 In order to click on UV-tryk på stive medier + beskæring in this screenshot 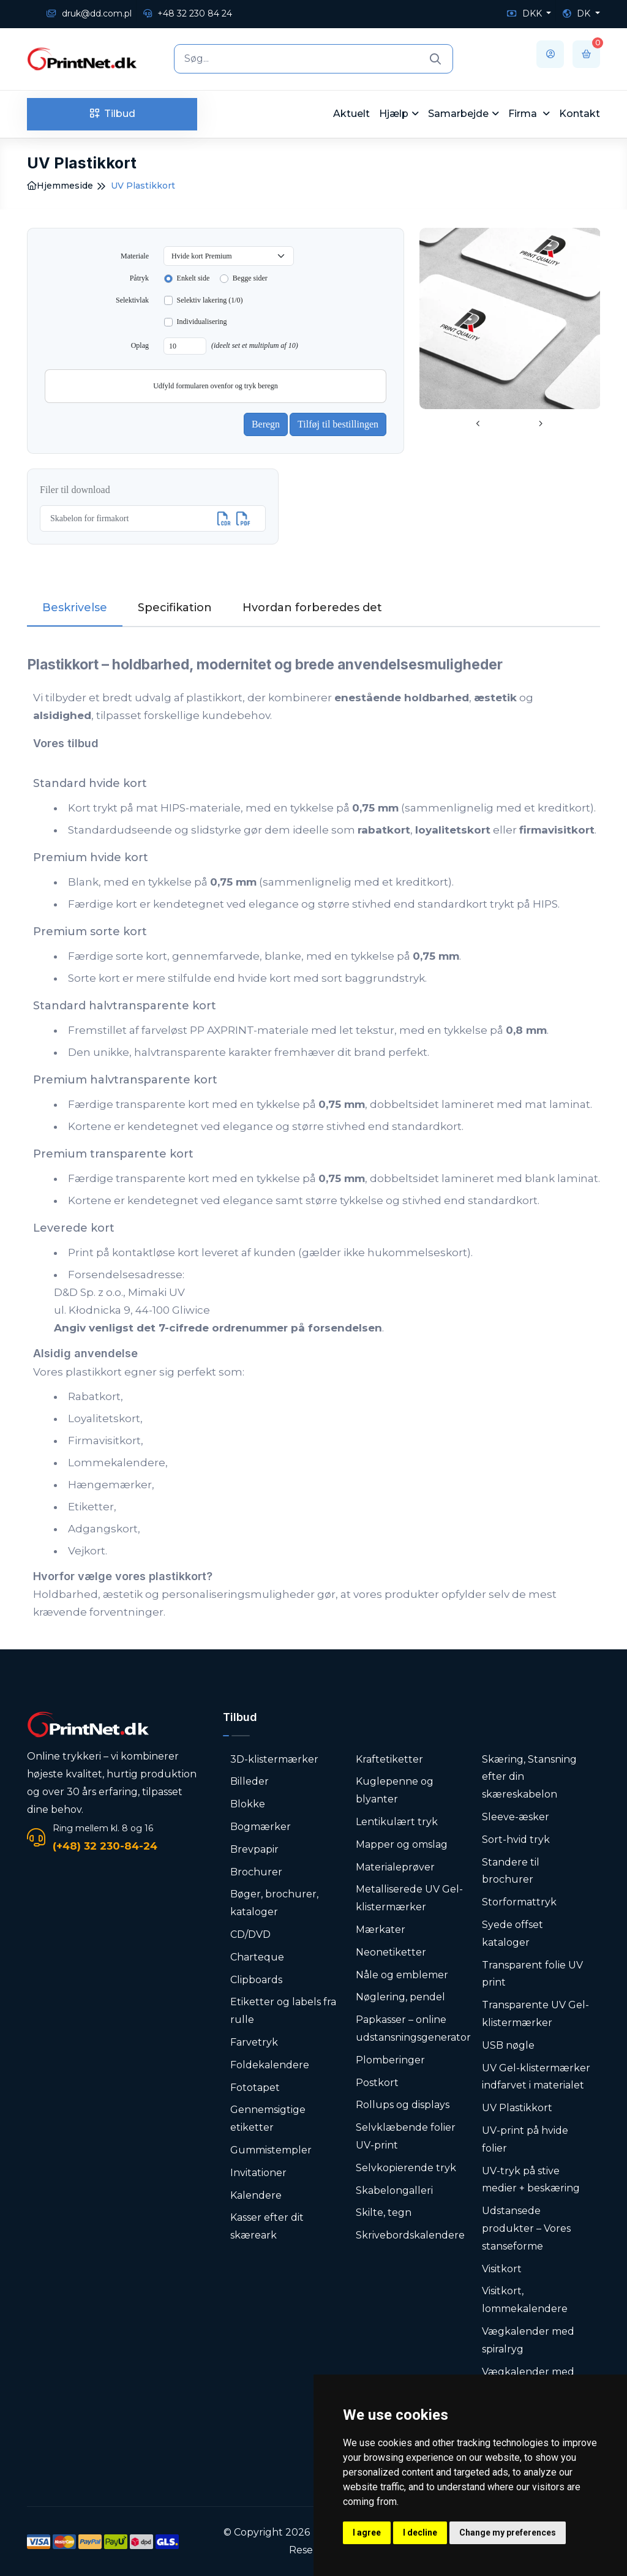, I will do `click(531, 2179)`.